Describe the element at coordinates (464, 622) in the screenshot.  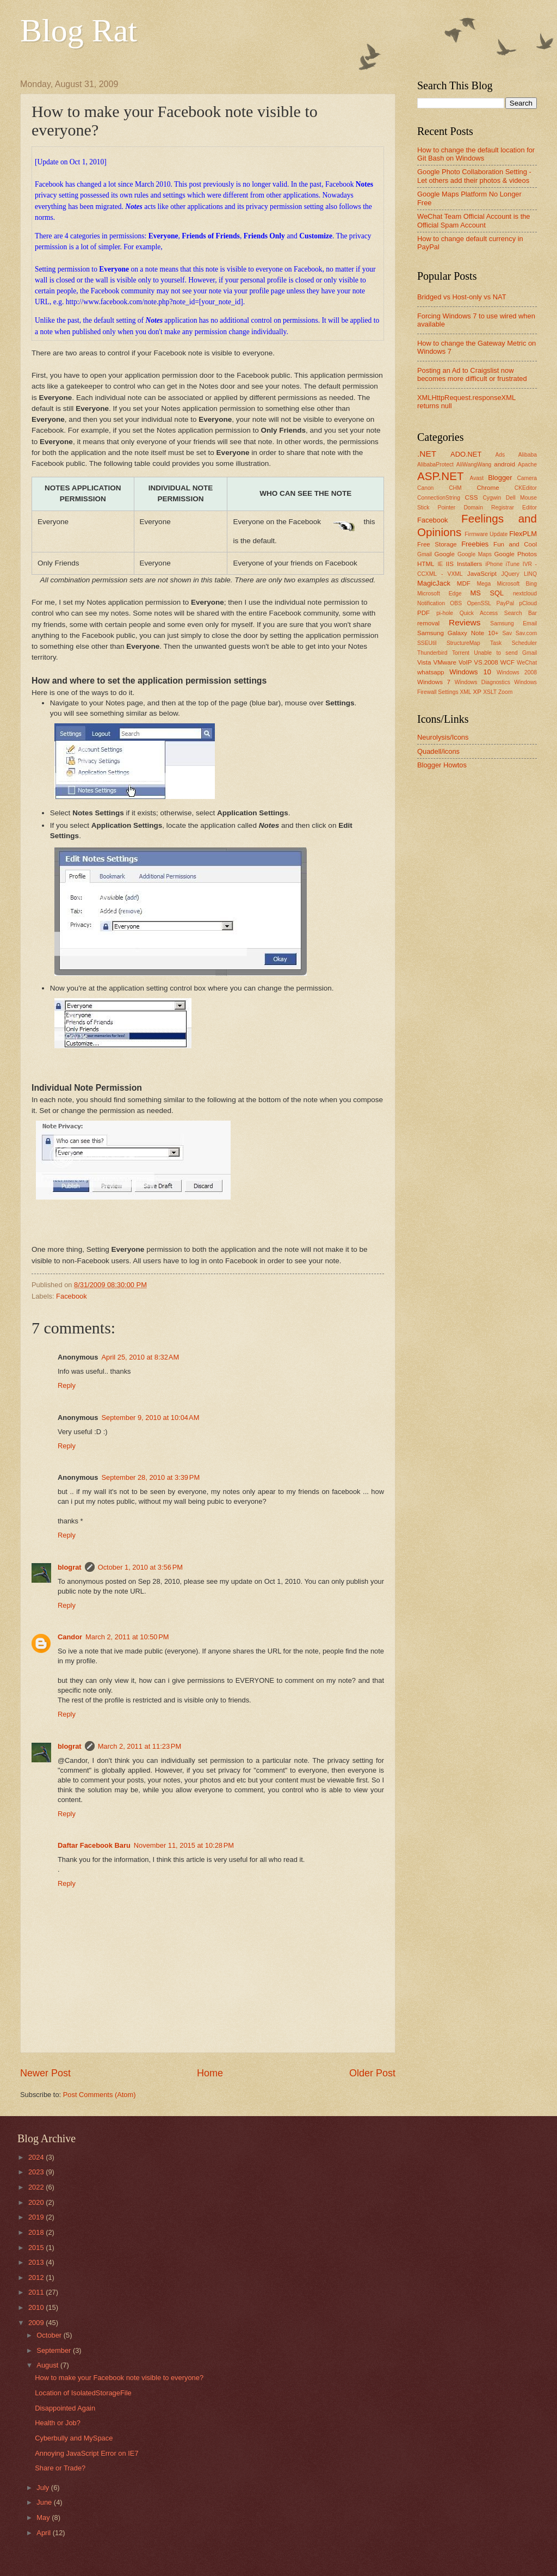
I see `Reviews` at that location.